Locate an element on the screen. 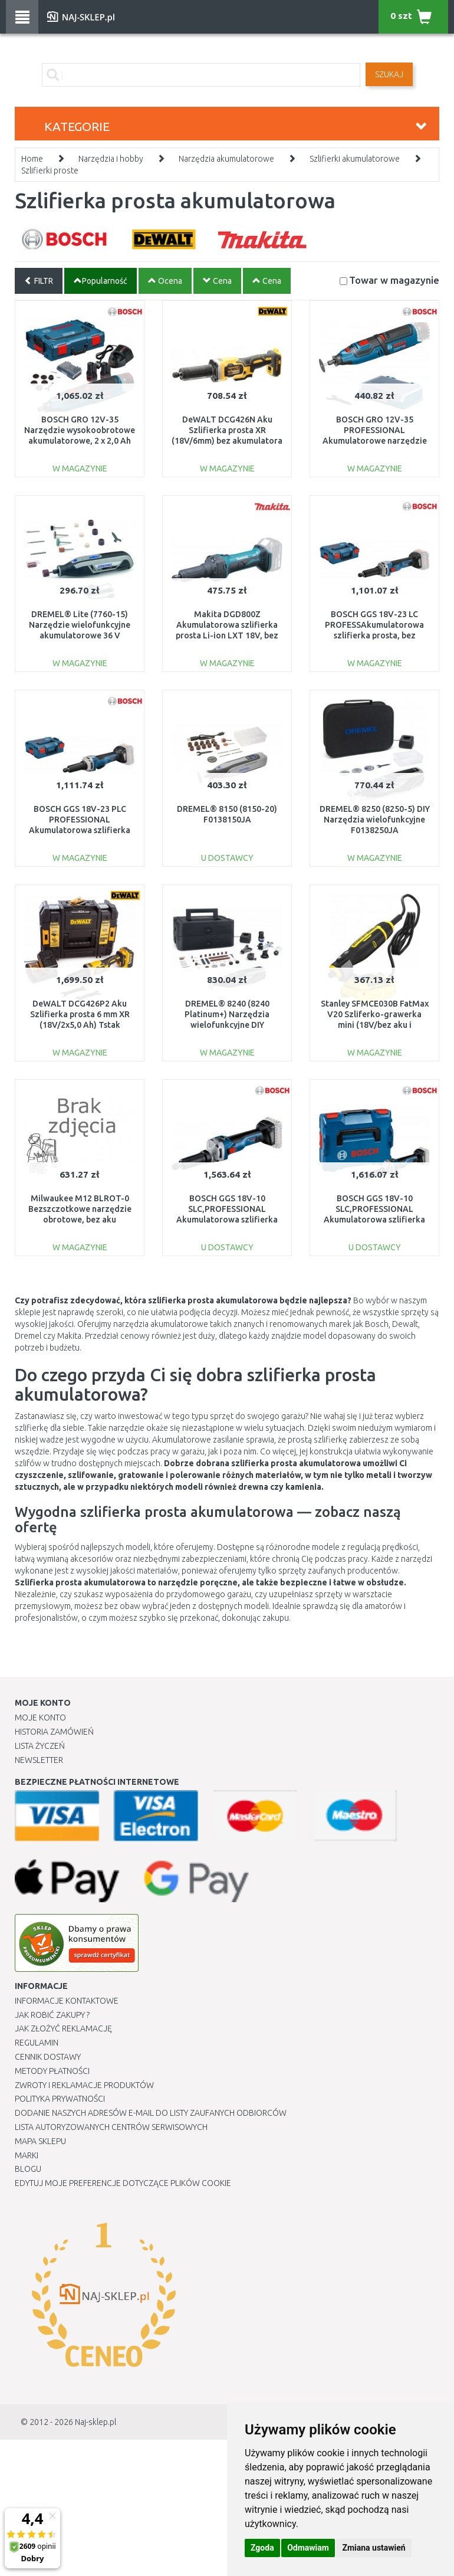 Image resolution: width=454 pixels, height=2576 pixels. METODY PŁATNOŚCI is located at coordinates (52, 2071).